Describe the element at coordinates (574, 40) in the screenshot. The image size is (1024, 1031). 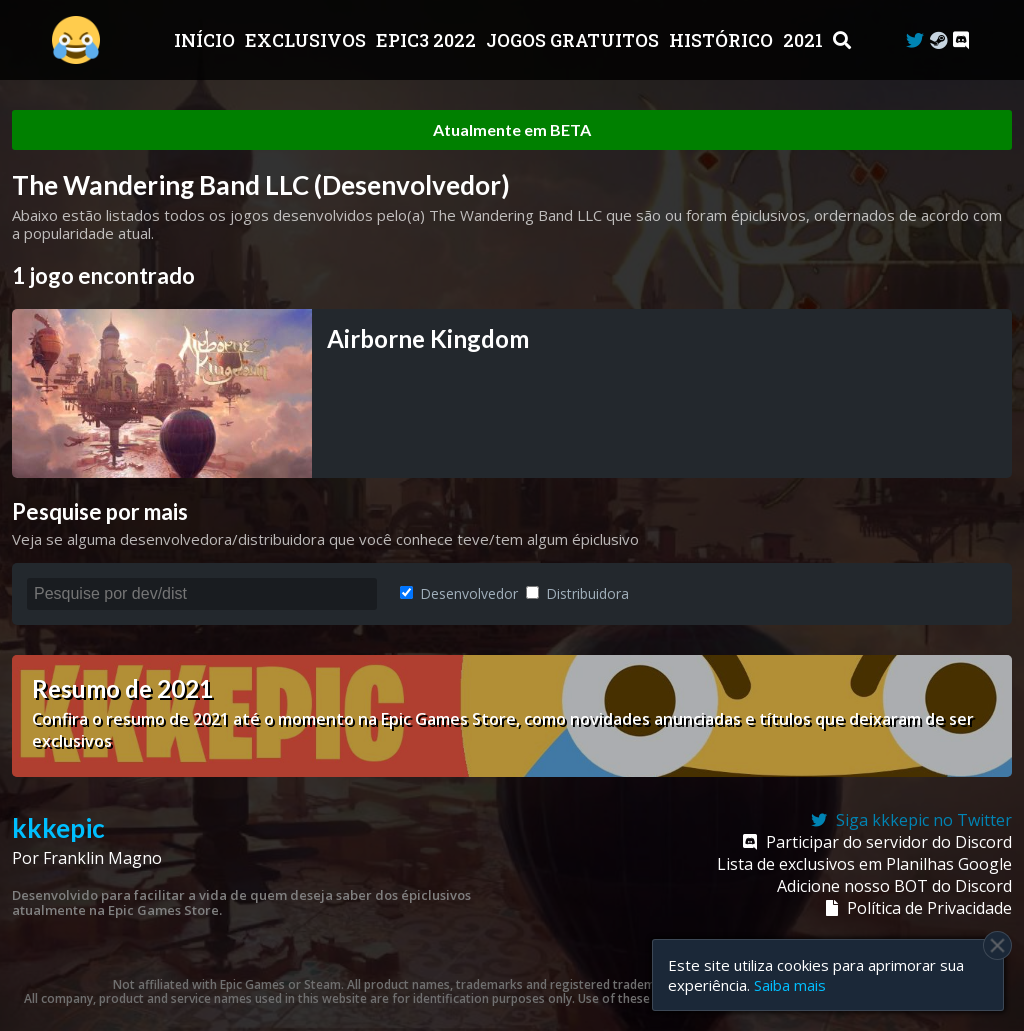
I see `JOGOS GRATUITOS` at that location.